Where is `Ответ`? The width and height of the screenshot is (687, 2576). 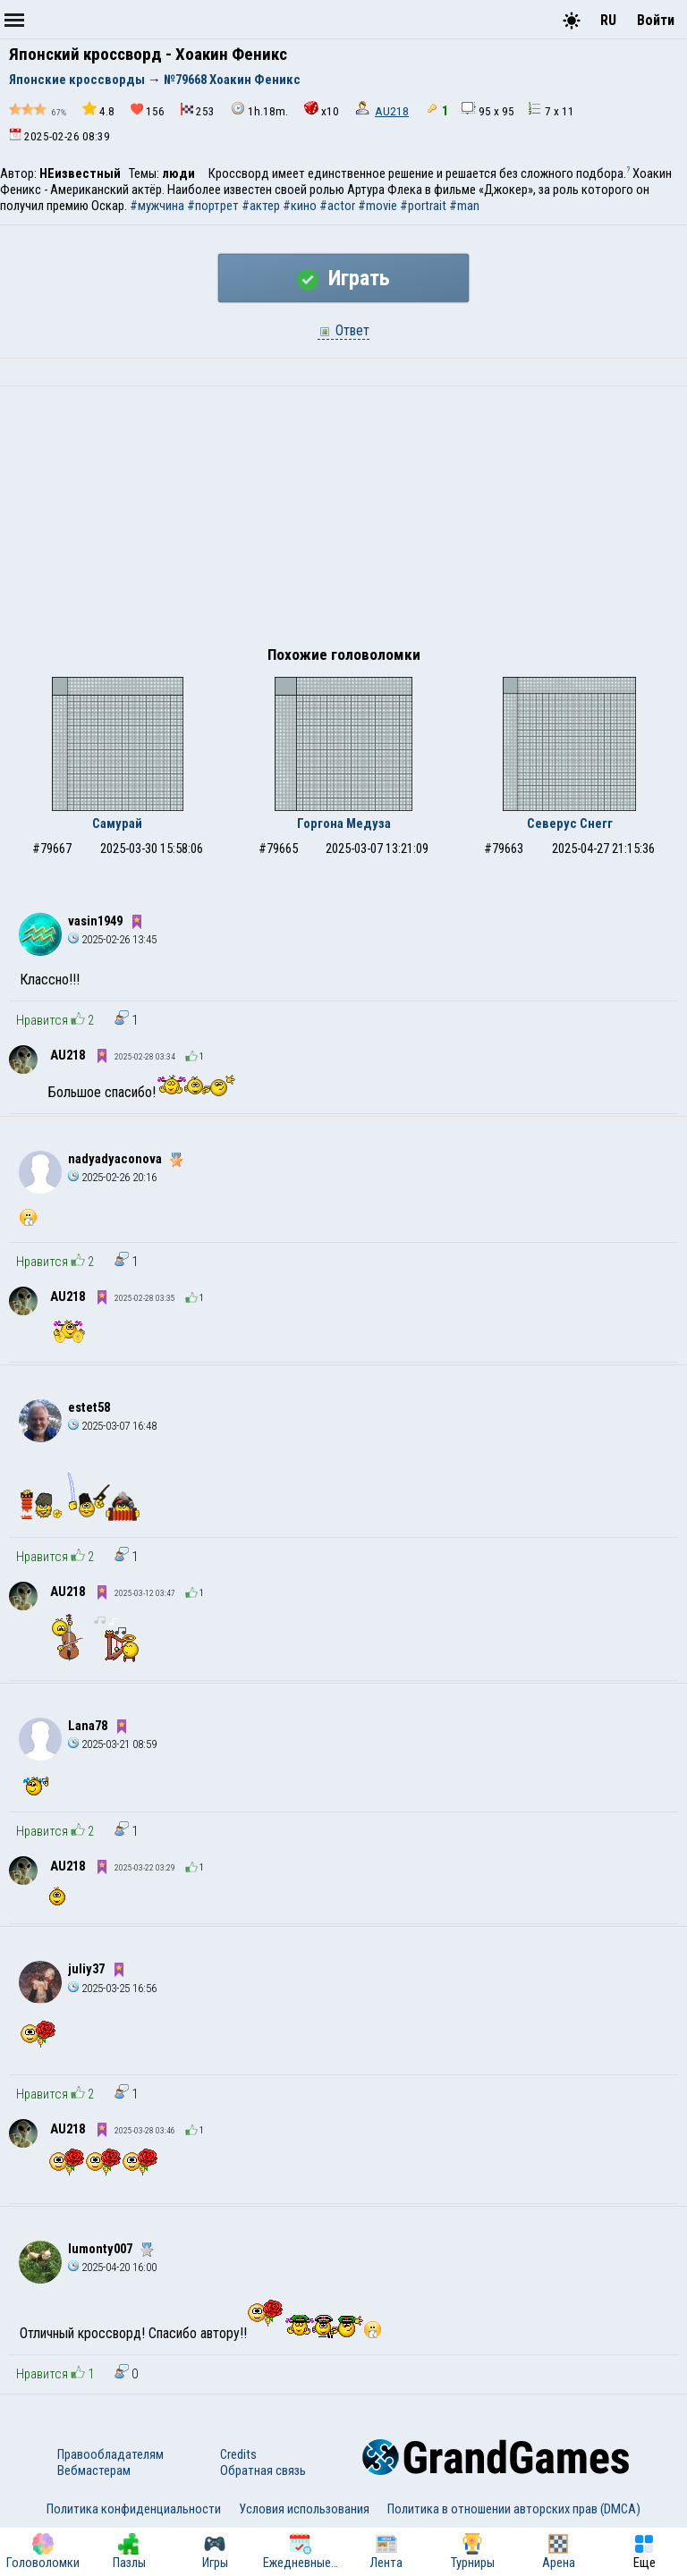
Ответ is located at coordinates (343, 330).